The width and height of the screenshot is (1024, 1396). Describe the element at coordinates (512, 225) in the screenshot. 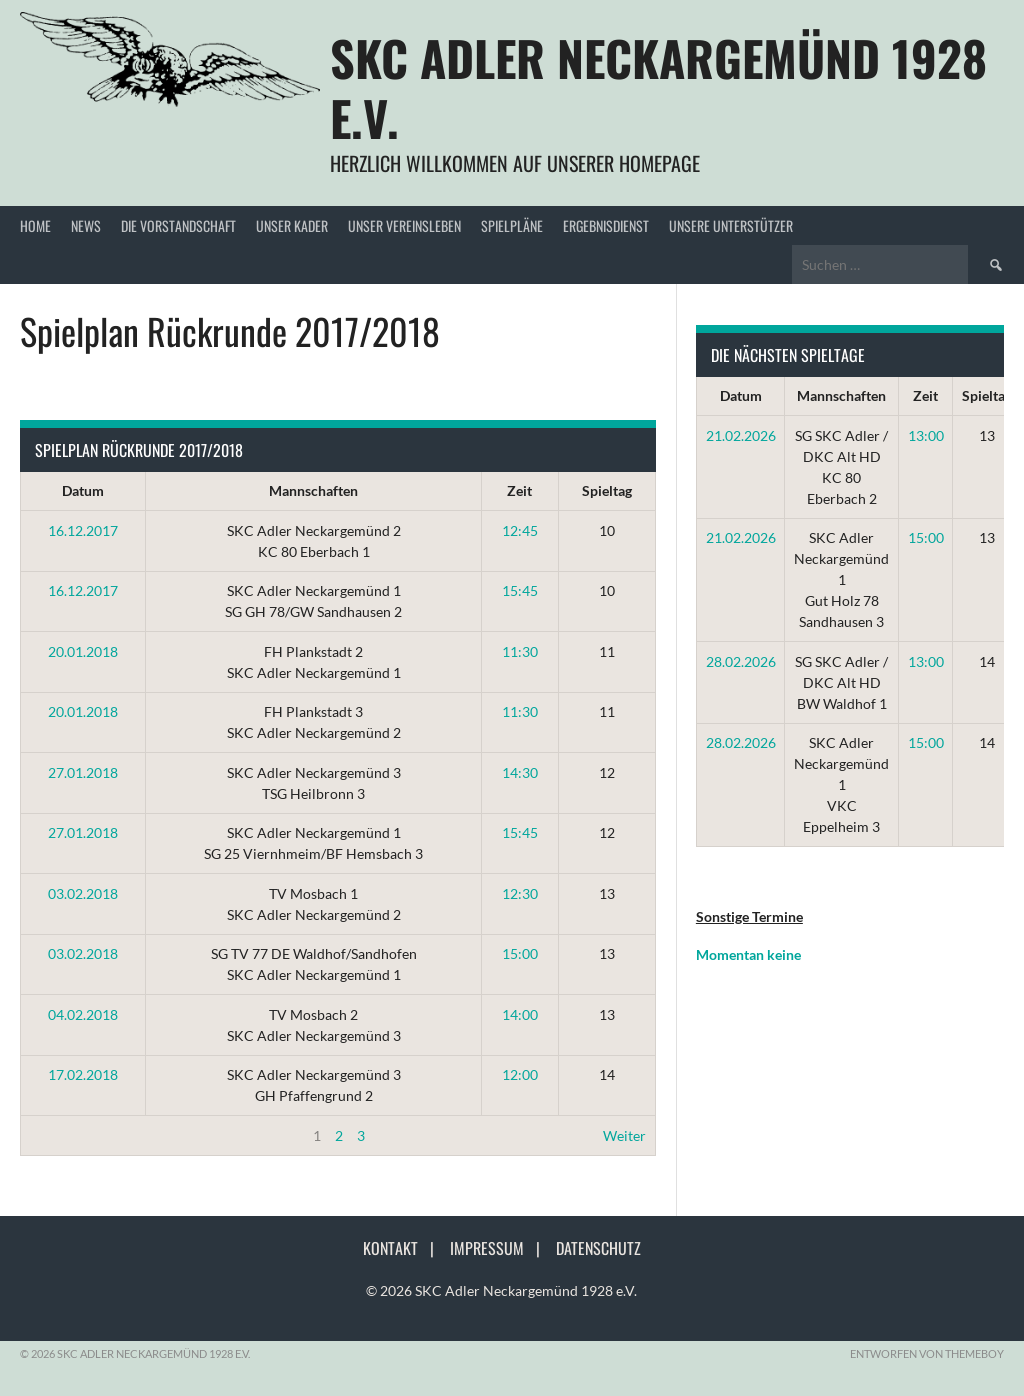

I see `Spielpläne` at that location.